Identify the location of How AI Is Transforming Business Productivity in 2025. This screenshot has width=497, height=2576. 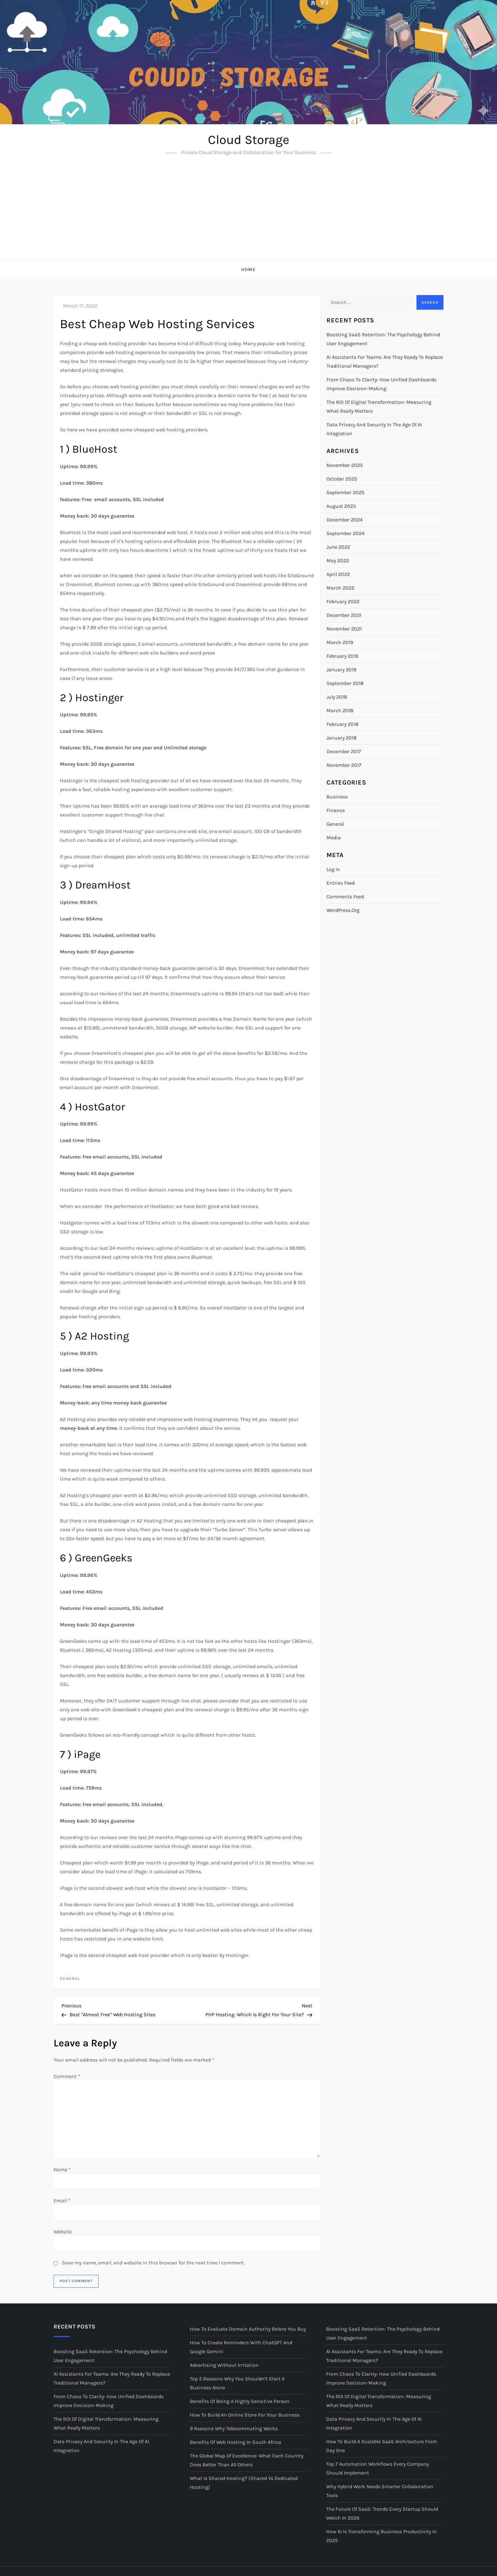
(381, 2535).